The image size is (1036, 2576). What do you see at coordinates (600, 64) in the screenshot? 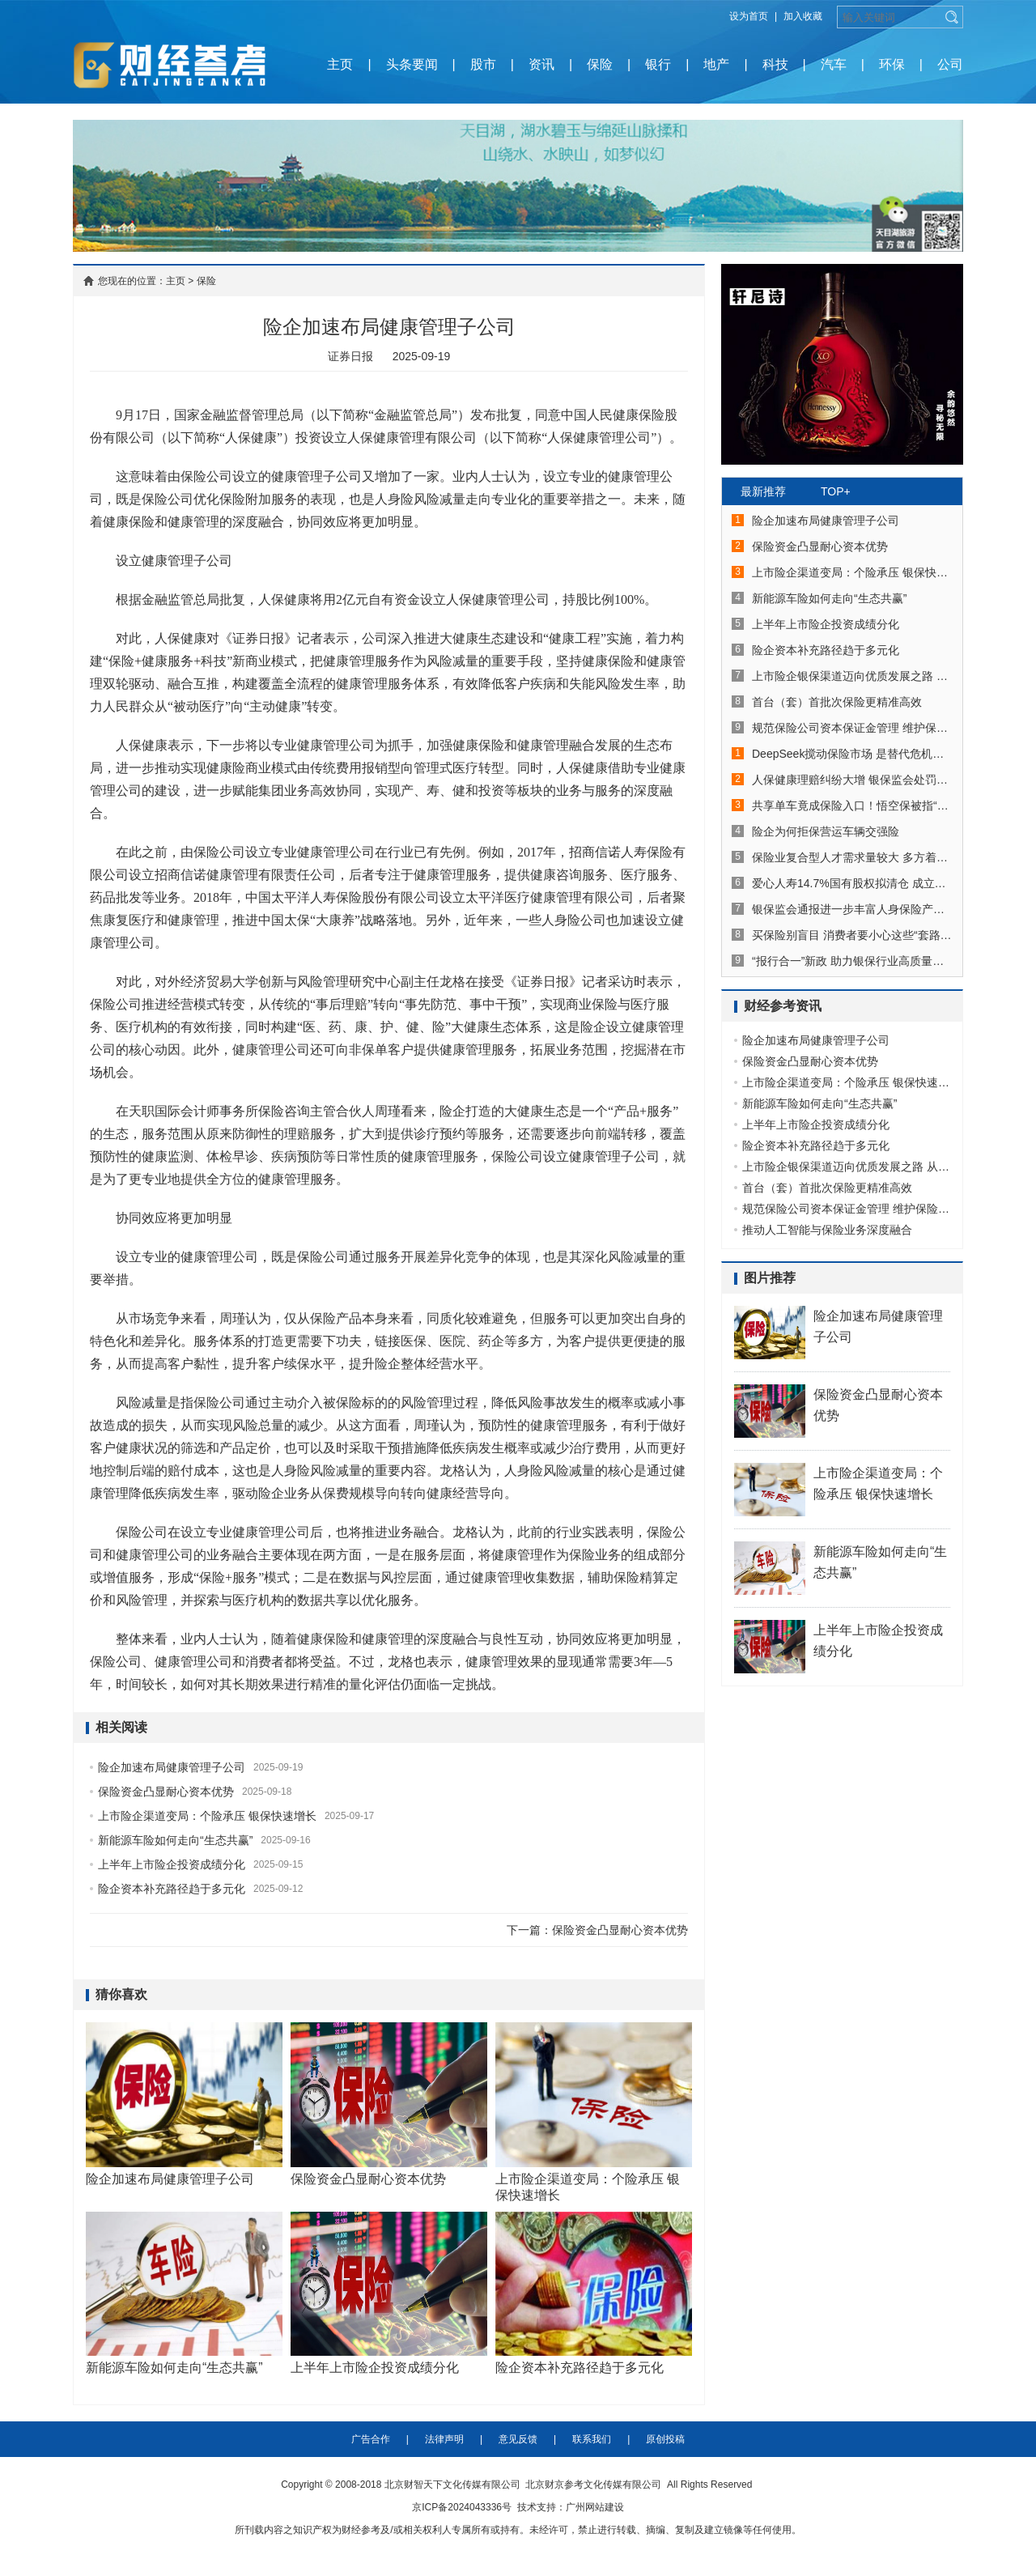
I see `保险` at bounding box center [600, 64].